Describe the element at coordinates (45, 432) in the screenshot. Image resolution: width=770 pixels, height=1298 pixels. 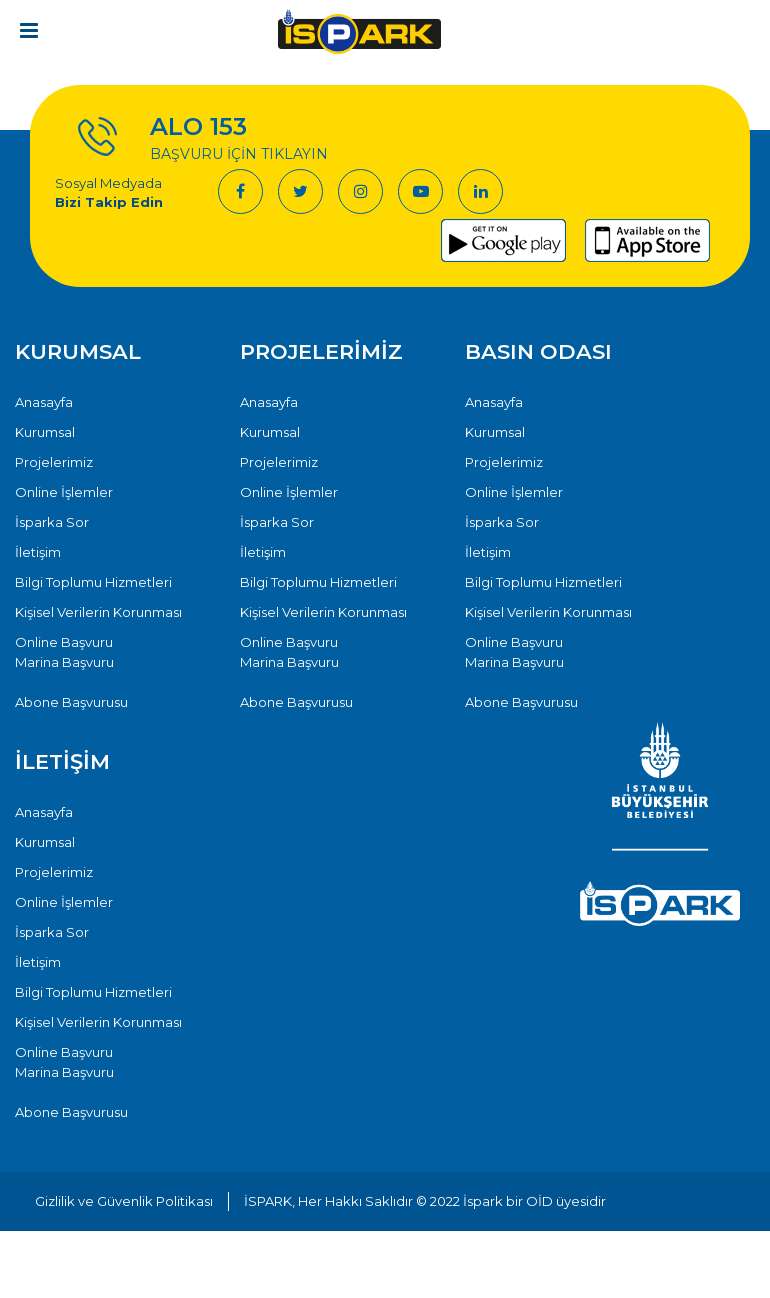
I see `Kurumsal` at that location.